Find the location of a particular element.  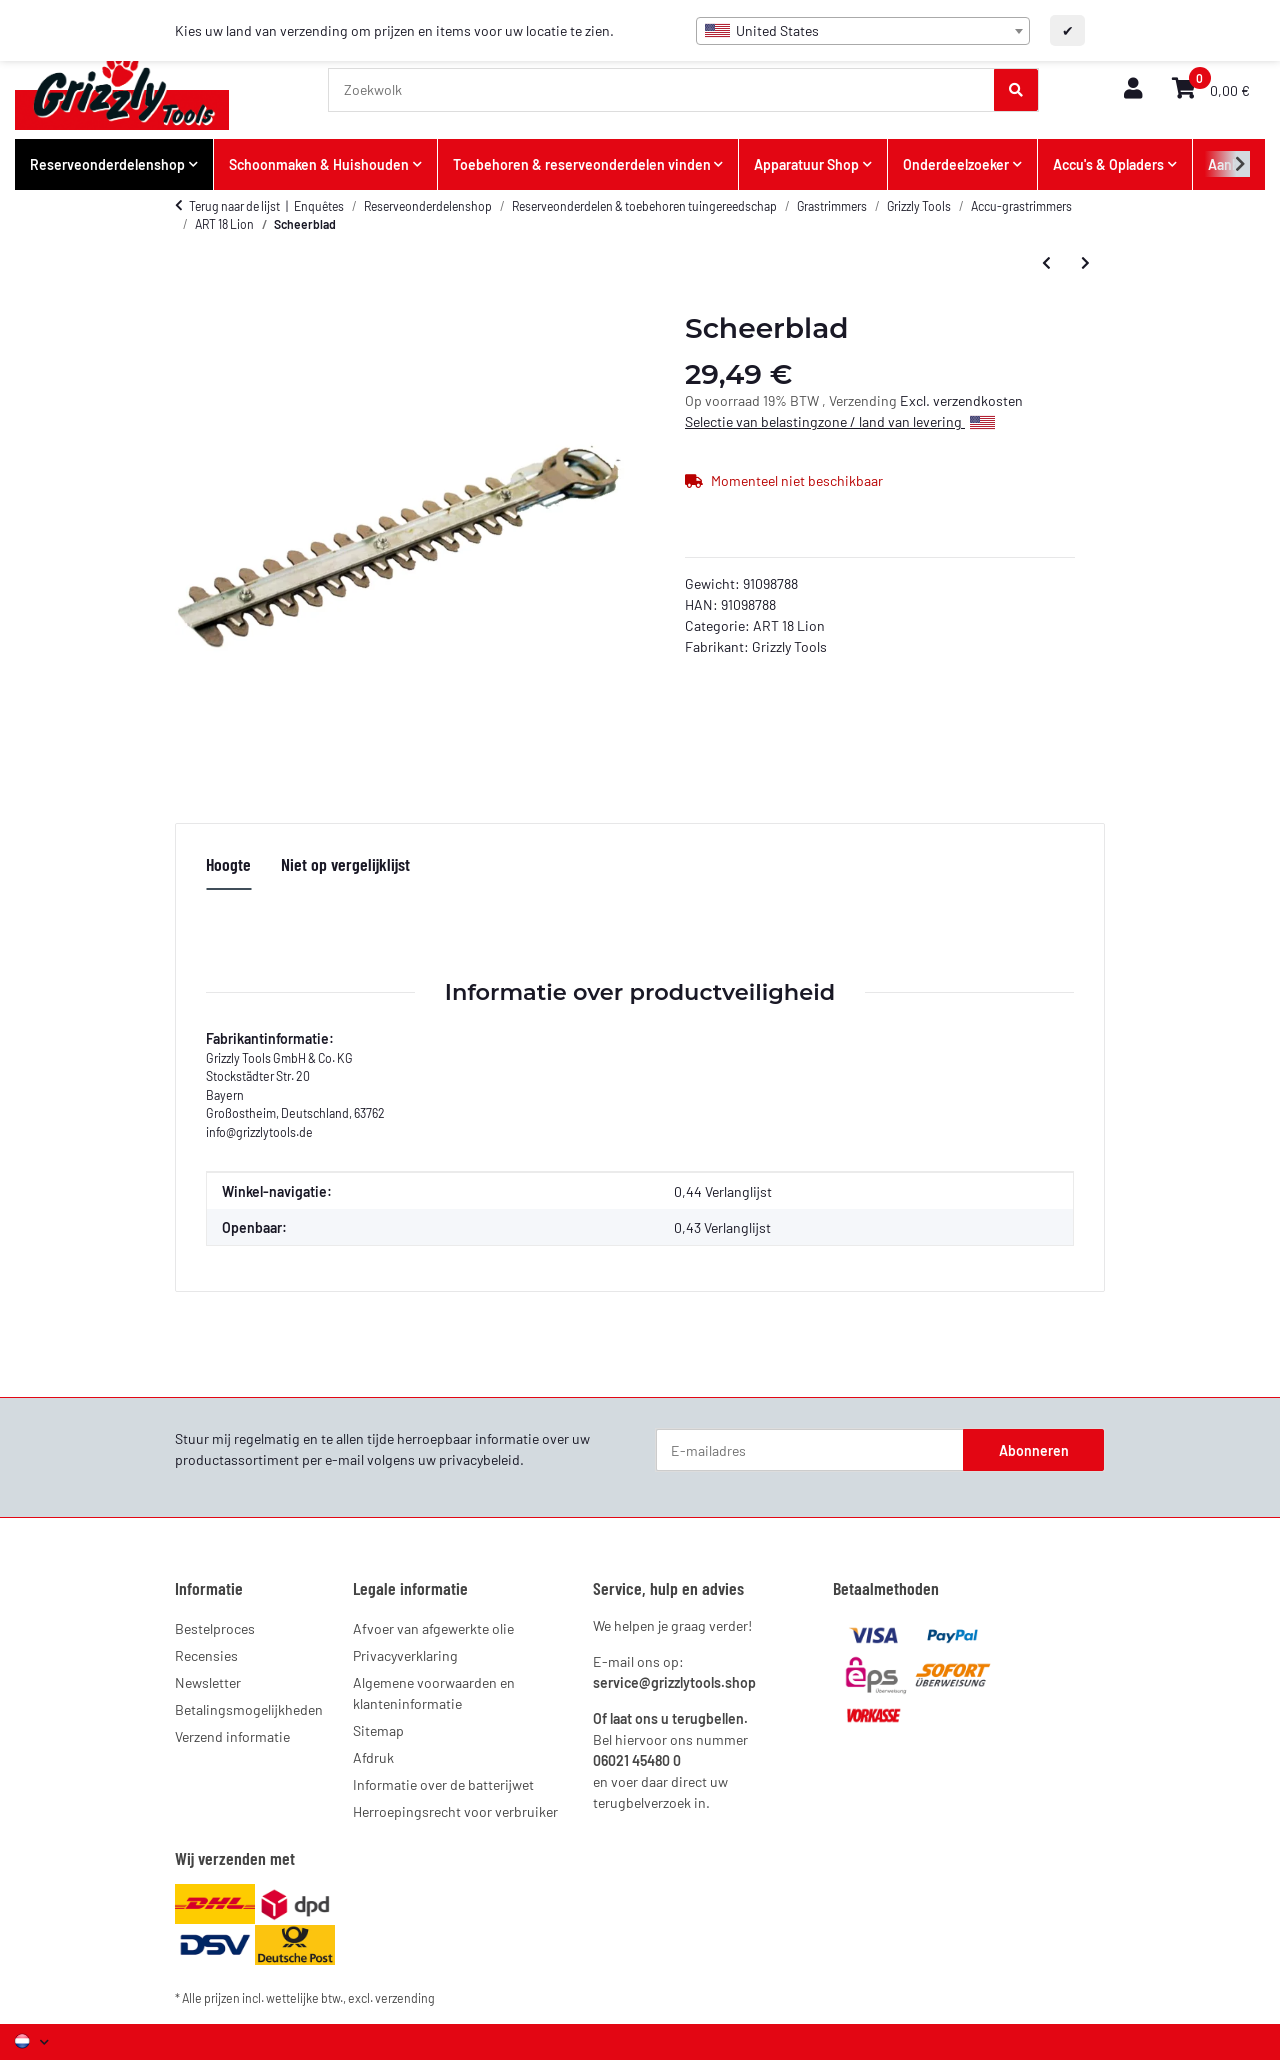

ART 18 Lion is located at coordinates (789, 625).